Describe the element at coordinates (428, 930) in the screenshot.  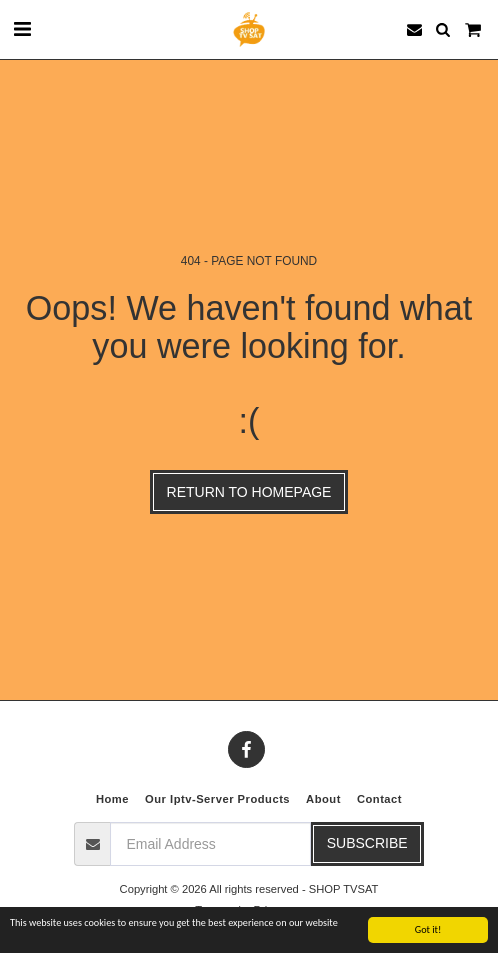
I see `Got it!` at that location.